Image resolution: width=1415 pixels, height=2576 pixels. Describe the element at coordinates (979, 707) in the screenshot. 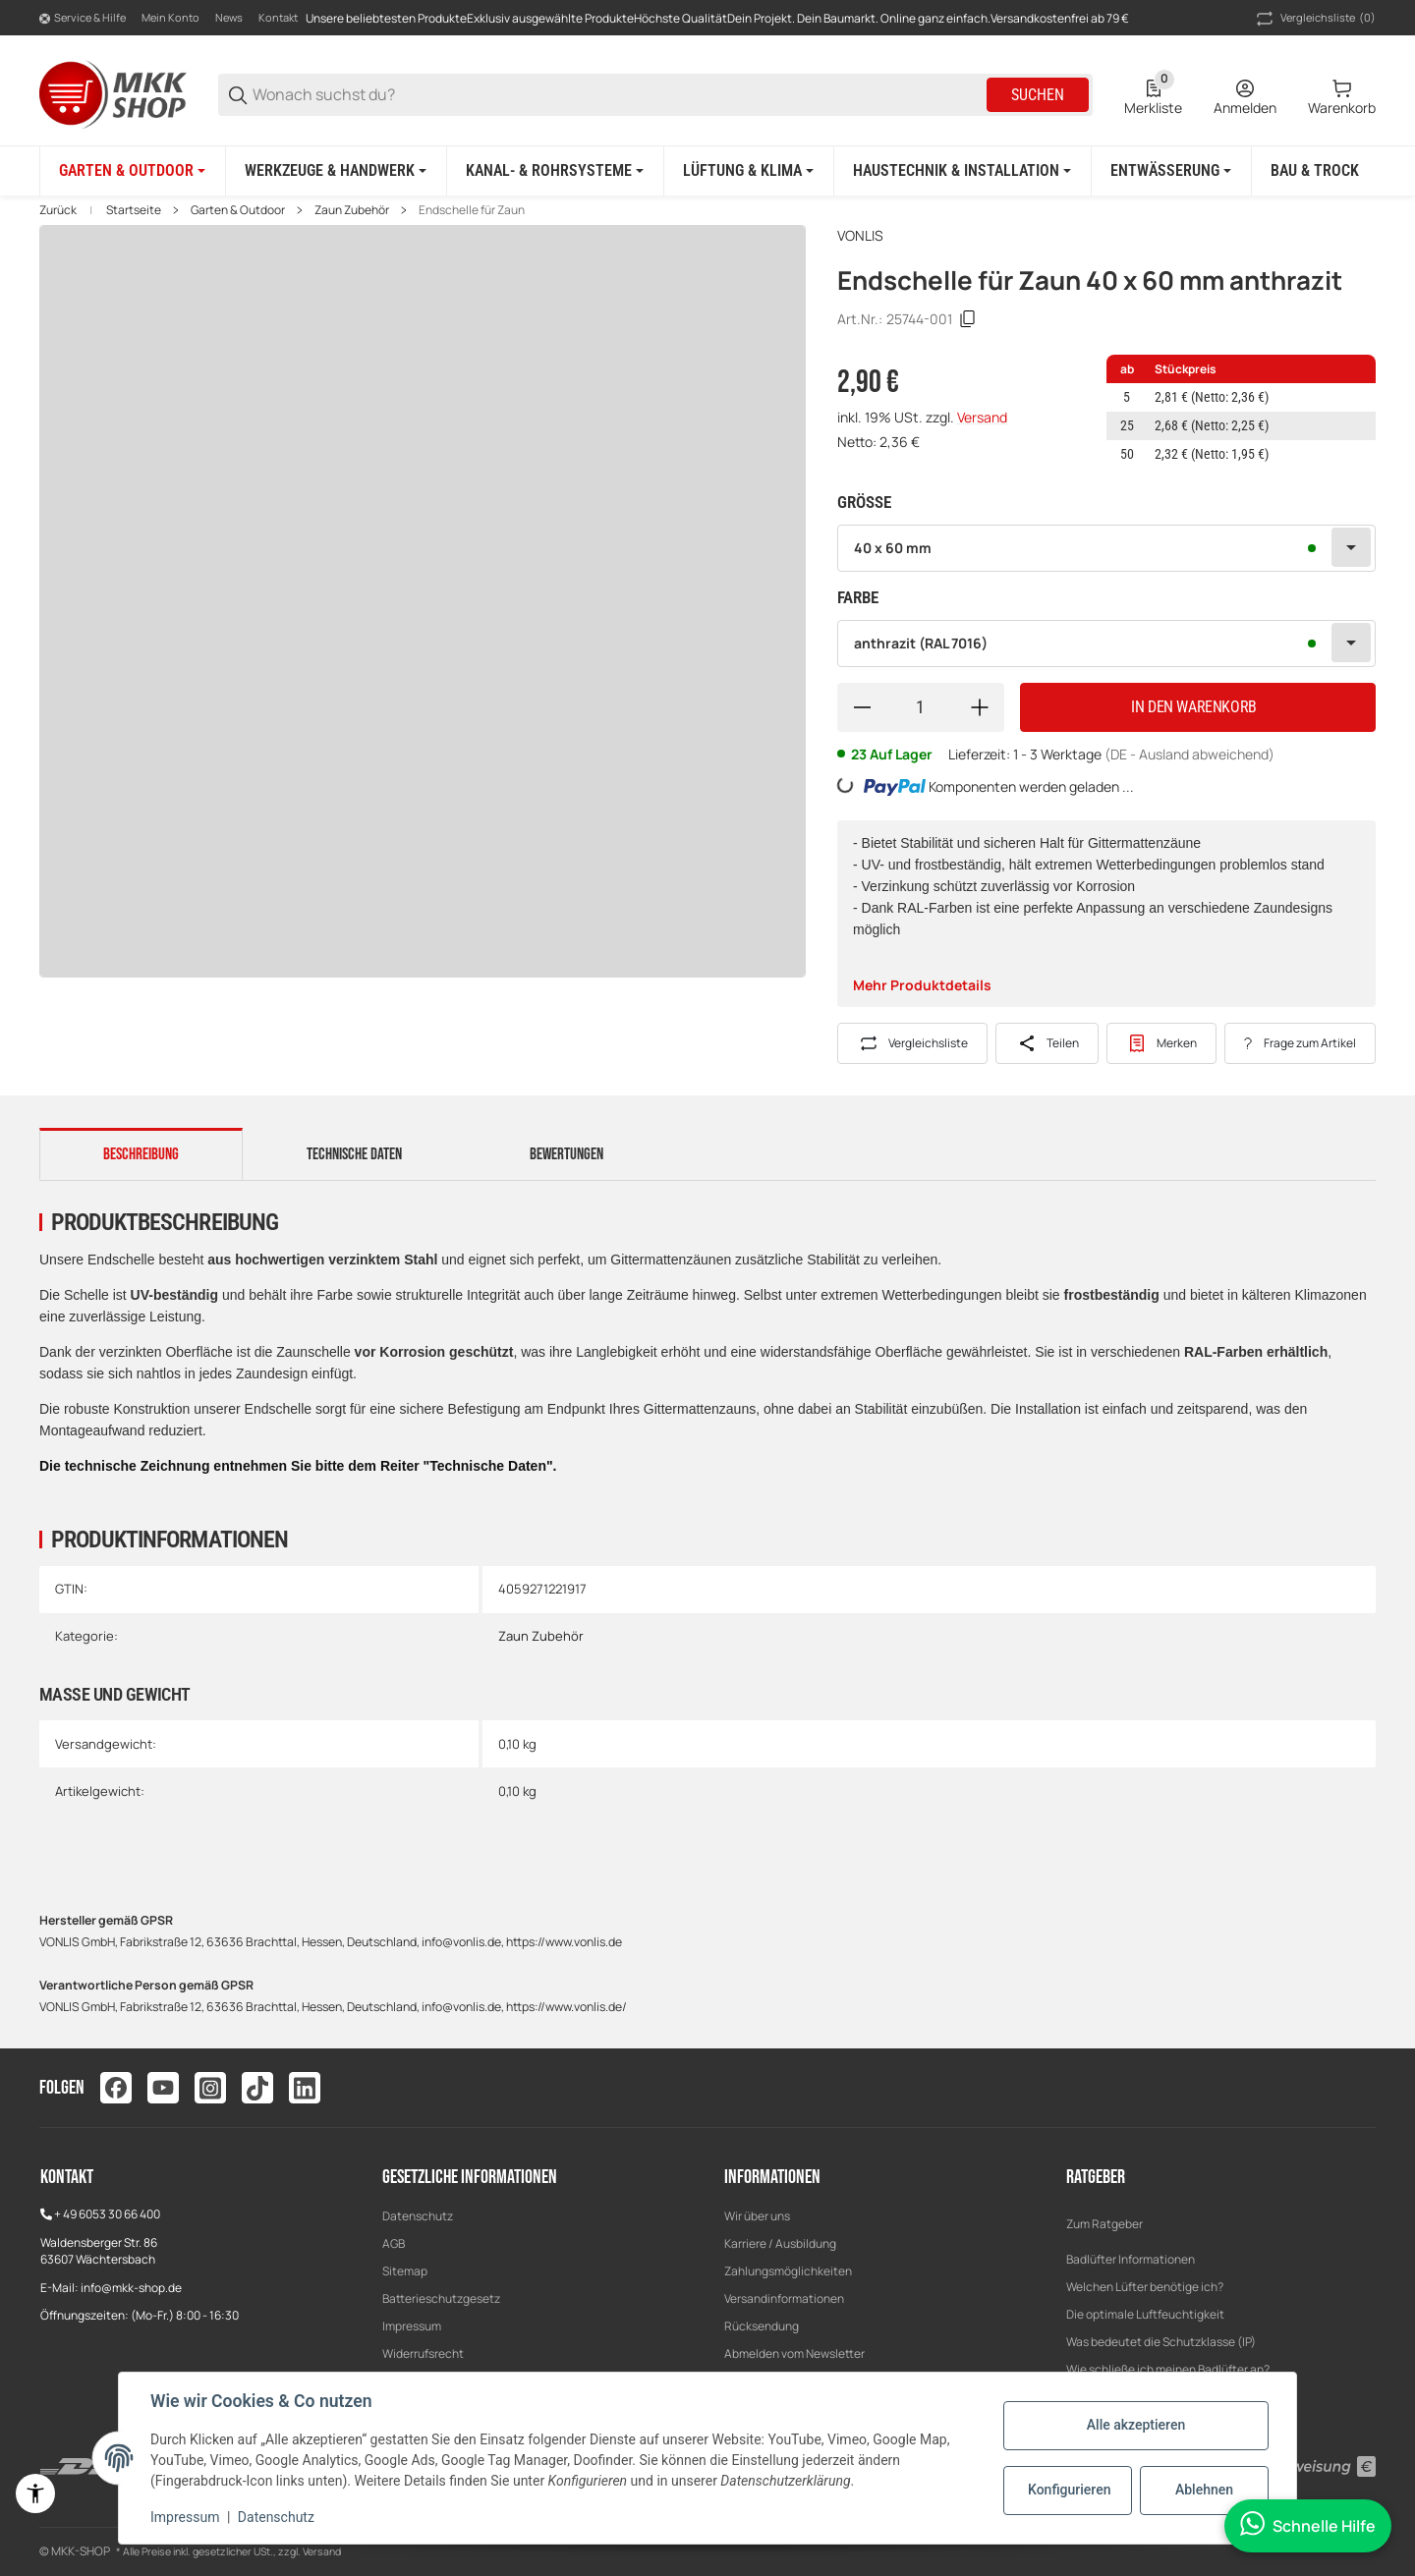

I see `[Menge erhöhen]` at that location.